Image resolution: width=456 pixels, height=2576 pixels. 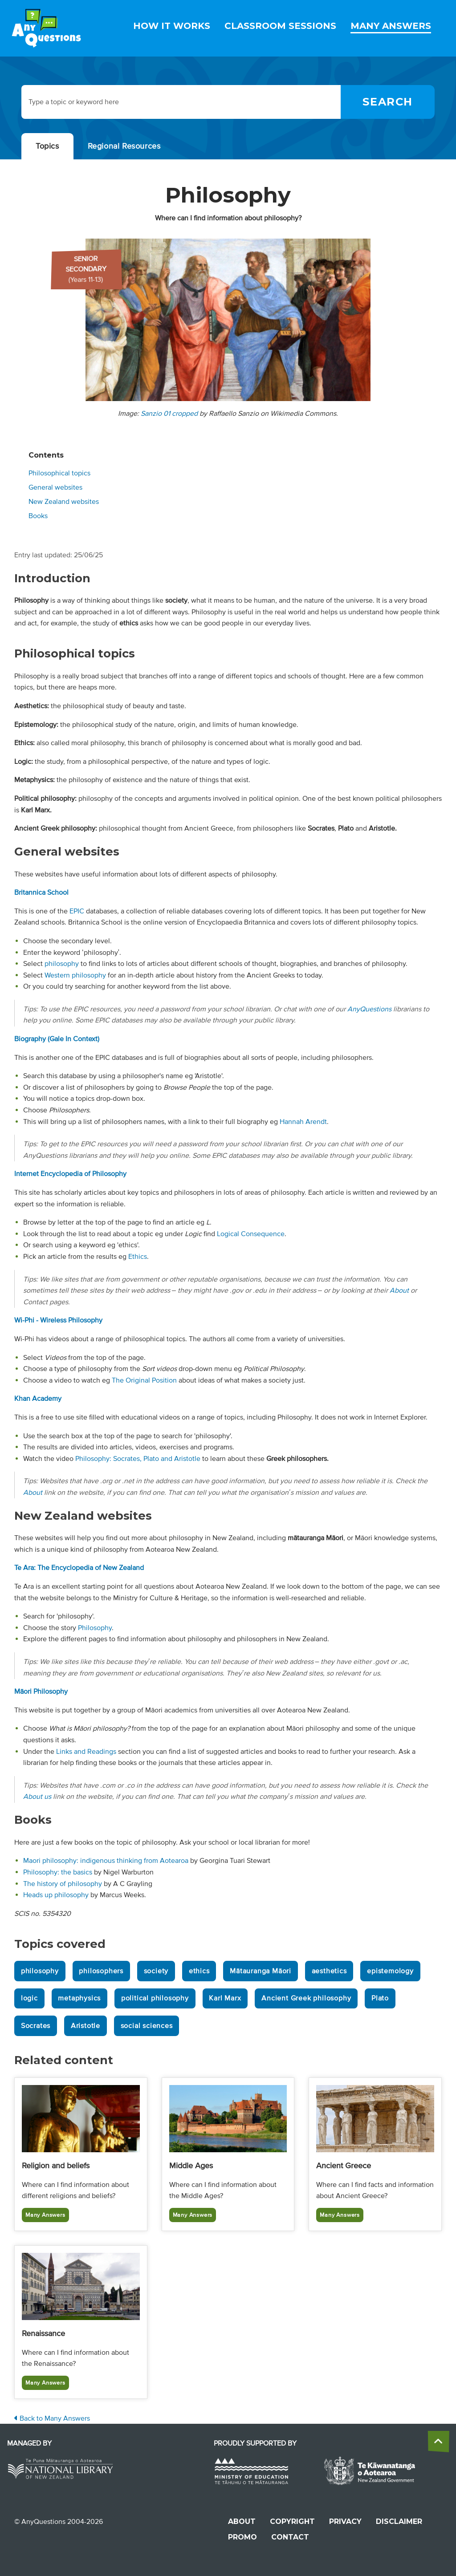 I want to click on social sciences, so click(x=147, y=2025).